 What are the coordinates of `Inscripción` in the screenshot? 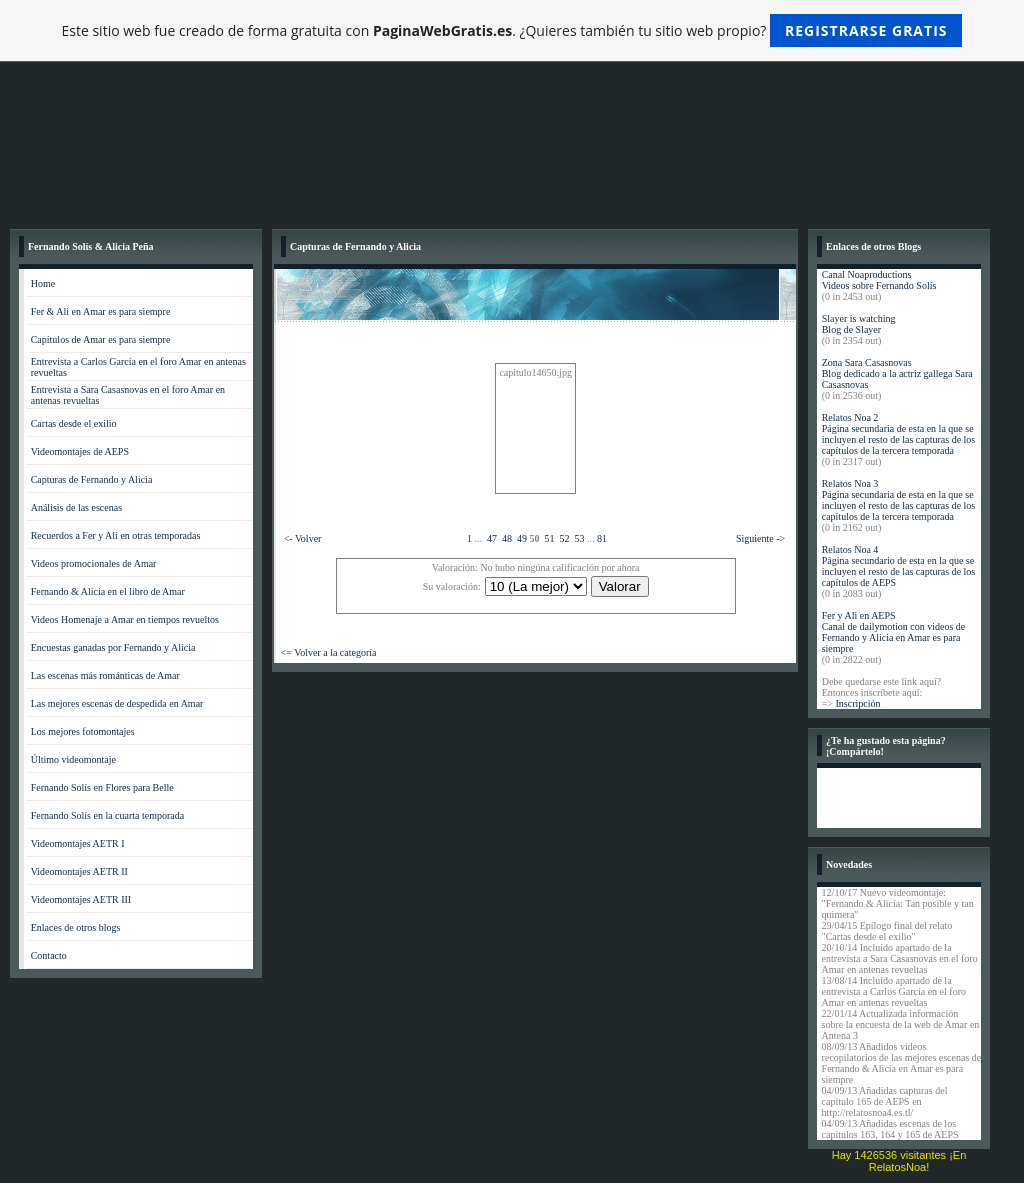 It's located at (857, 703).